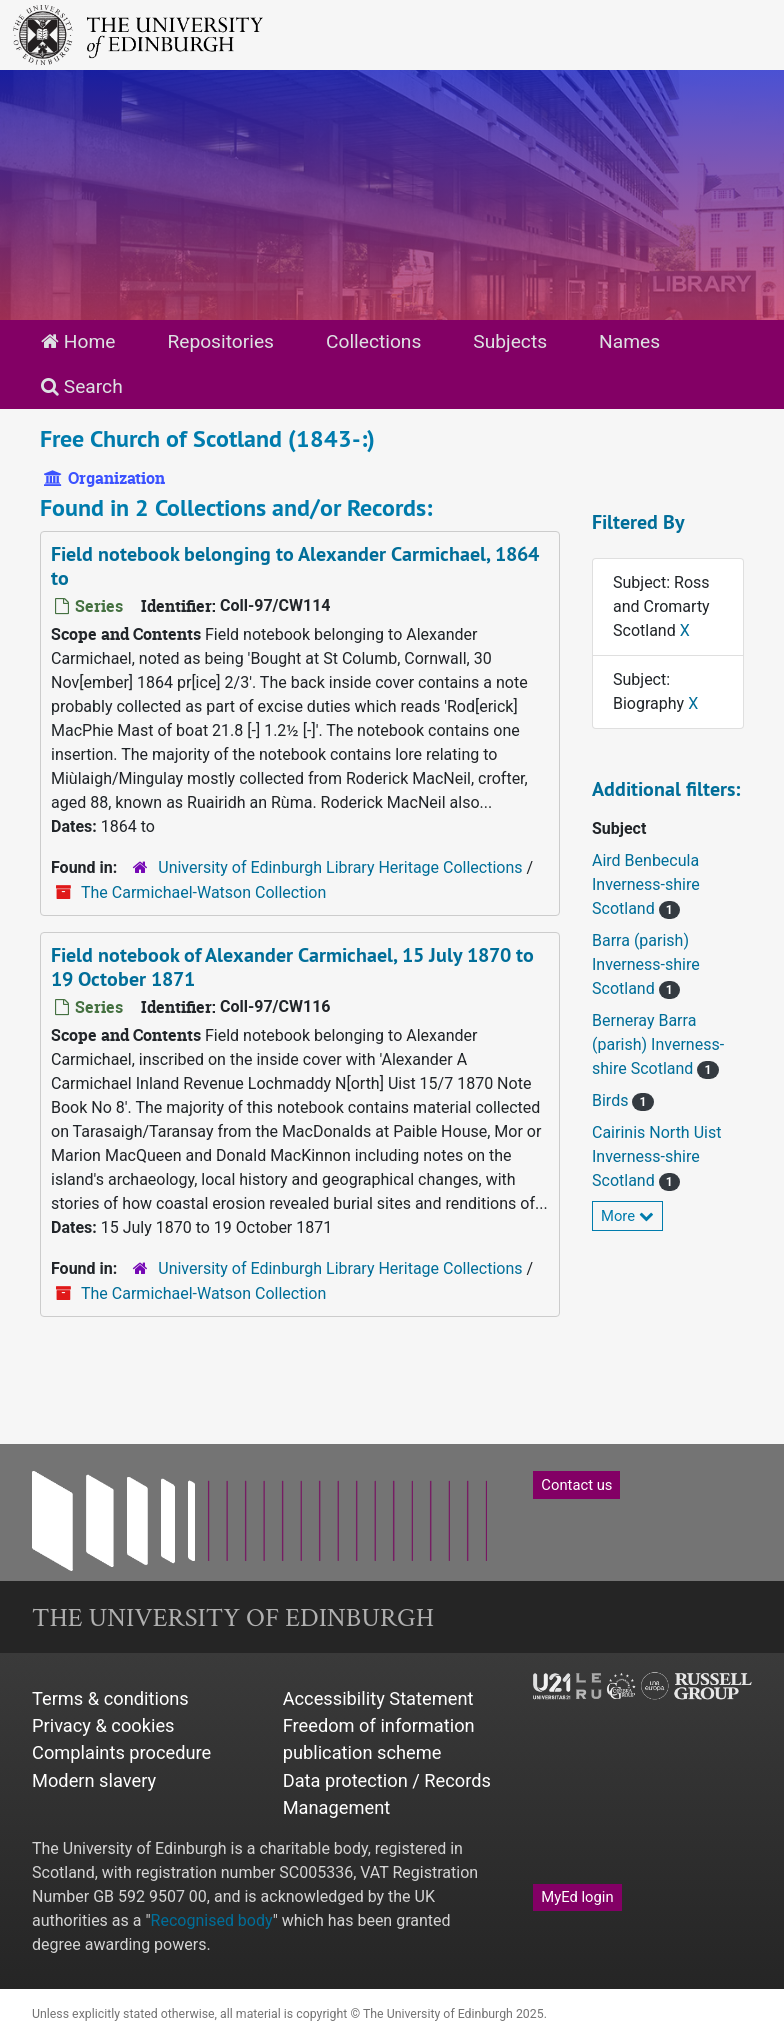 The height and width of the screenshot is (2040, 784). I want to click on Modern slavery, so click(94, 1780).